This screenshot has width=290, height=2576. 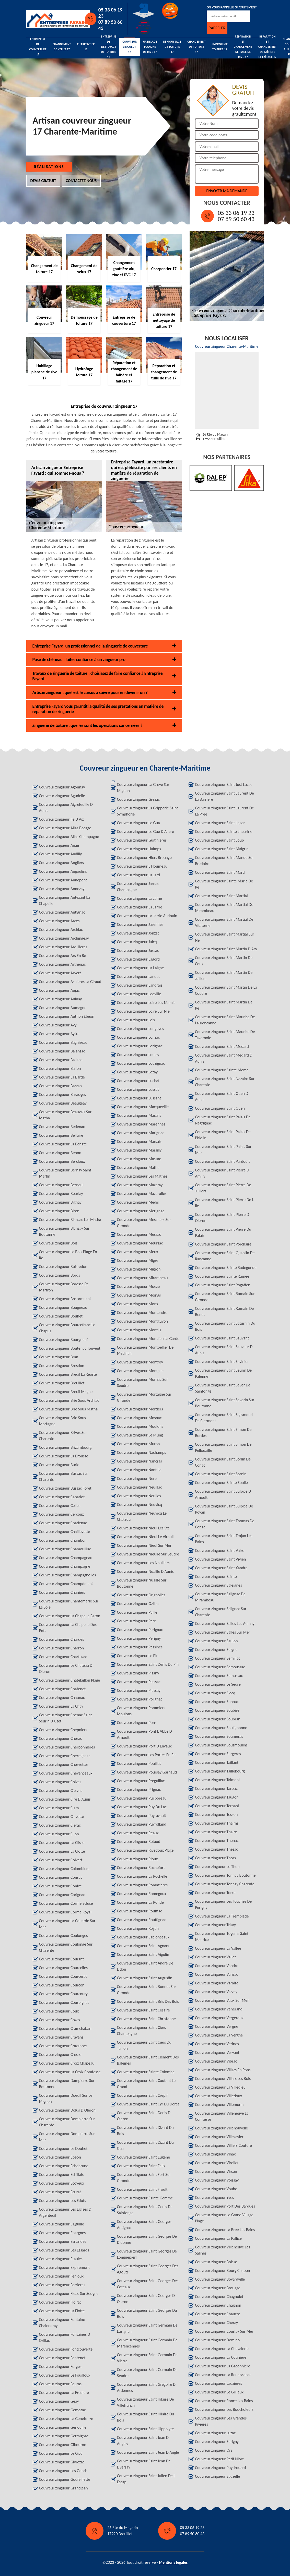 What do you see at coordinates (66, 1016) in the screenshot?
I see `Couvreur zingueur Authon Ebeon` at bounding box center [66, 1016].